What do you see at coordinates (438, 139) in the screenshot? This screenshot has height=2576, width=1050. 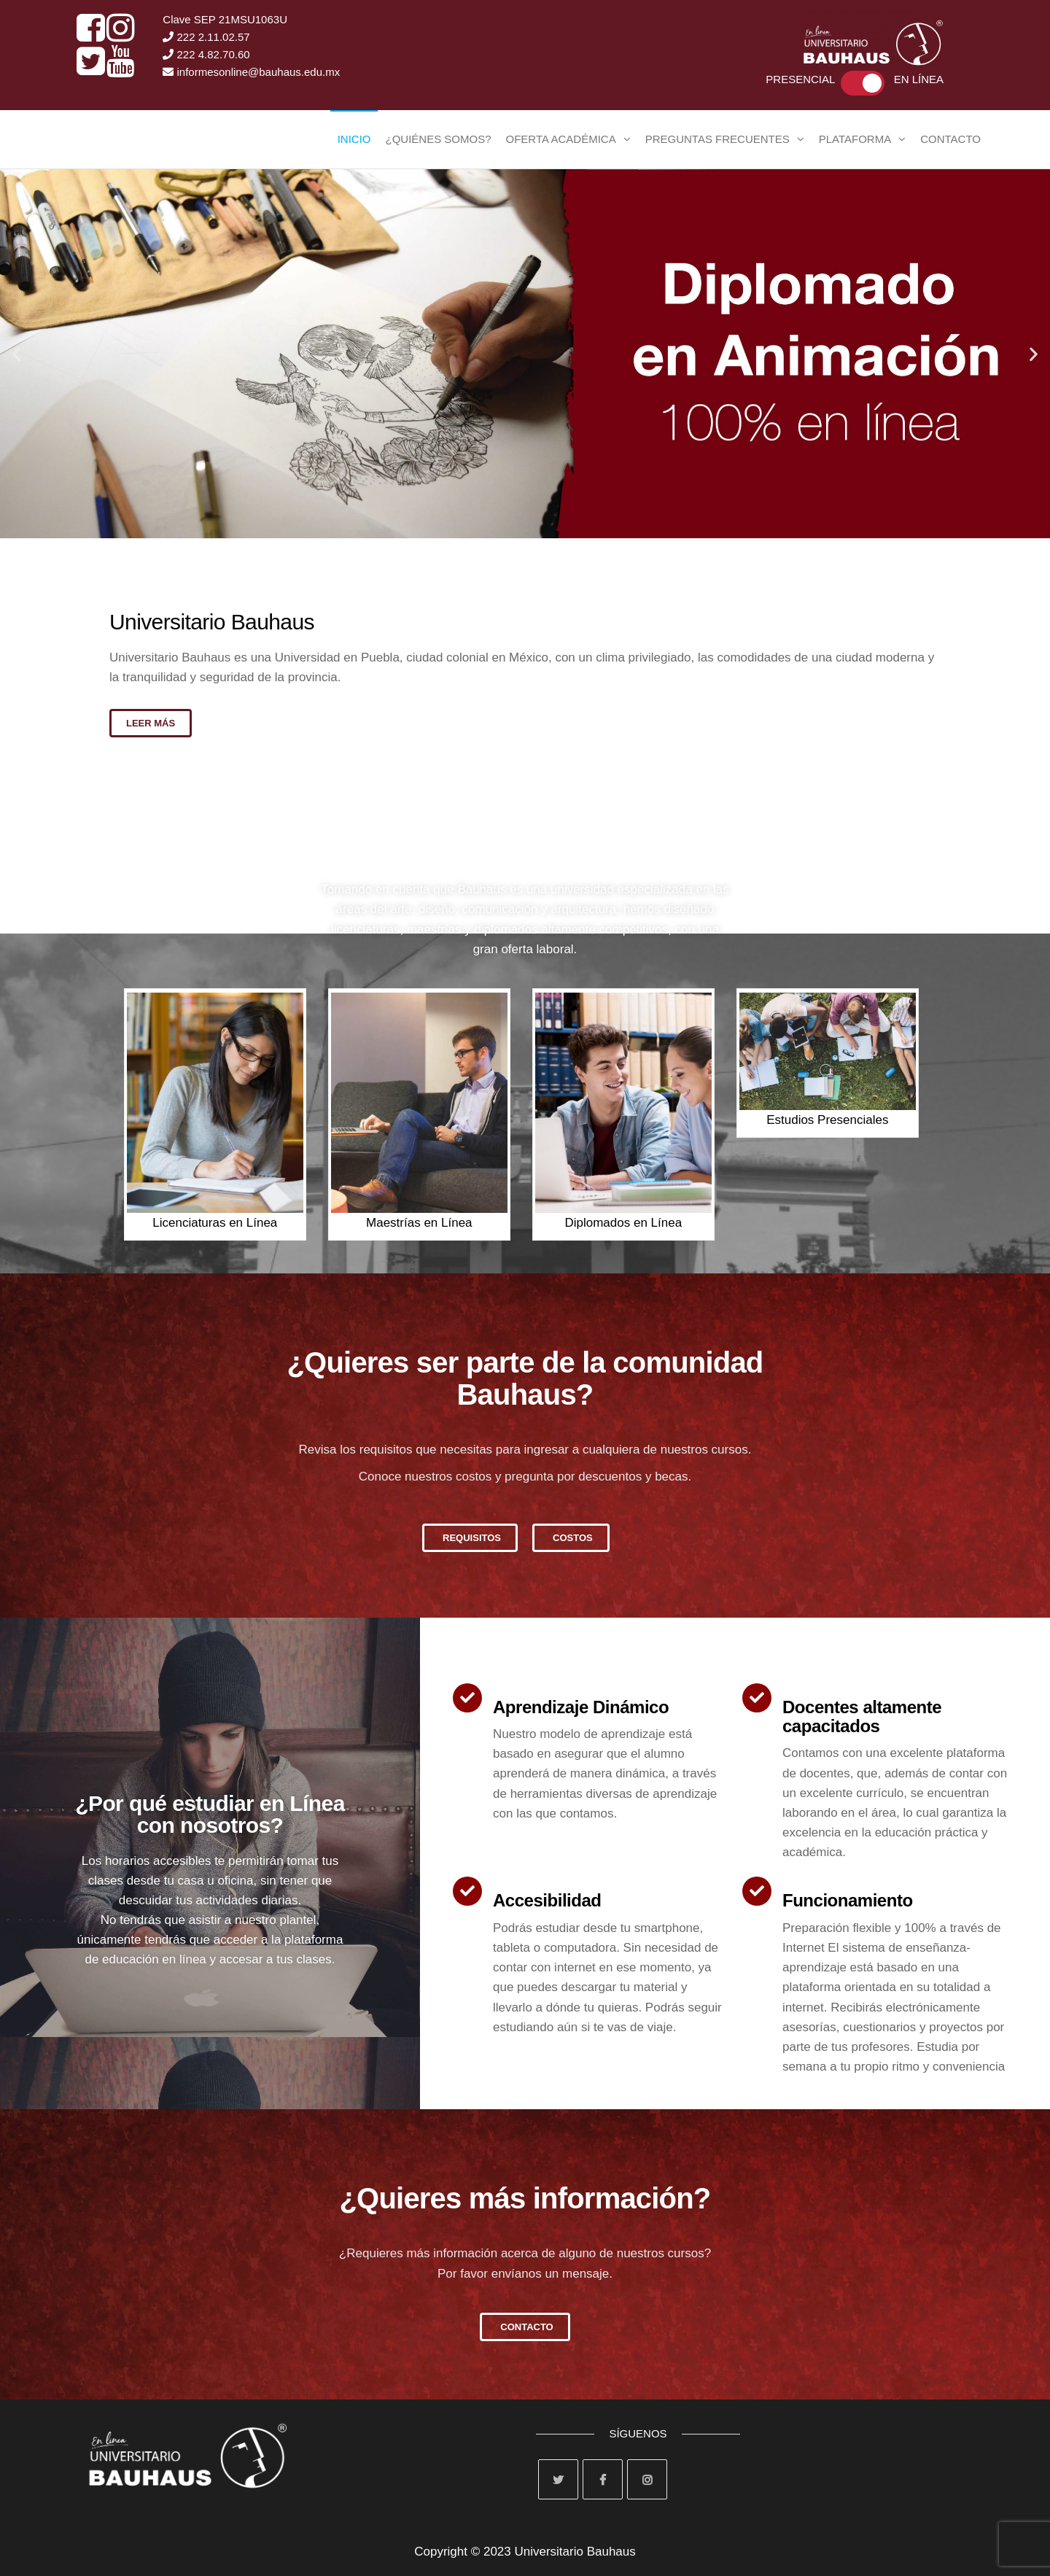 I see `¿Quiénes Somos?` at bounding box center [438, 139].